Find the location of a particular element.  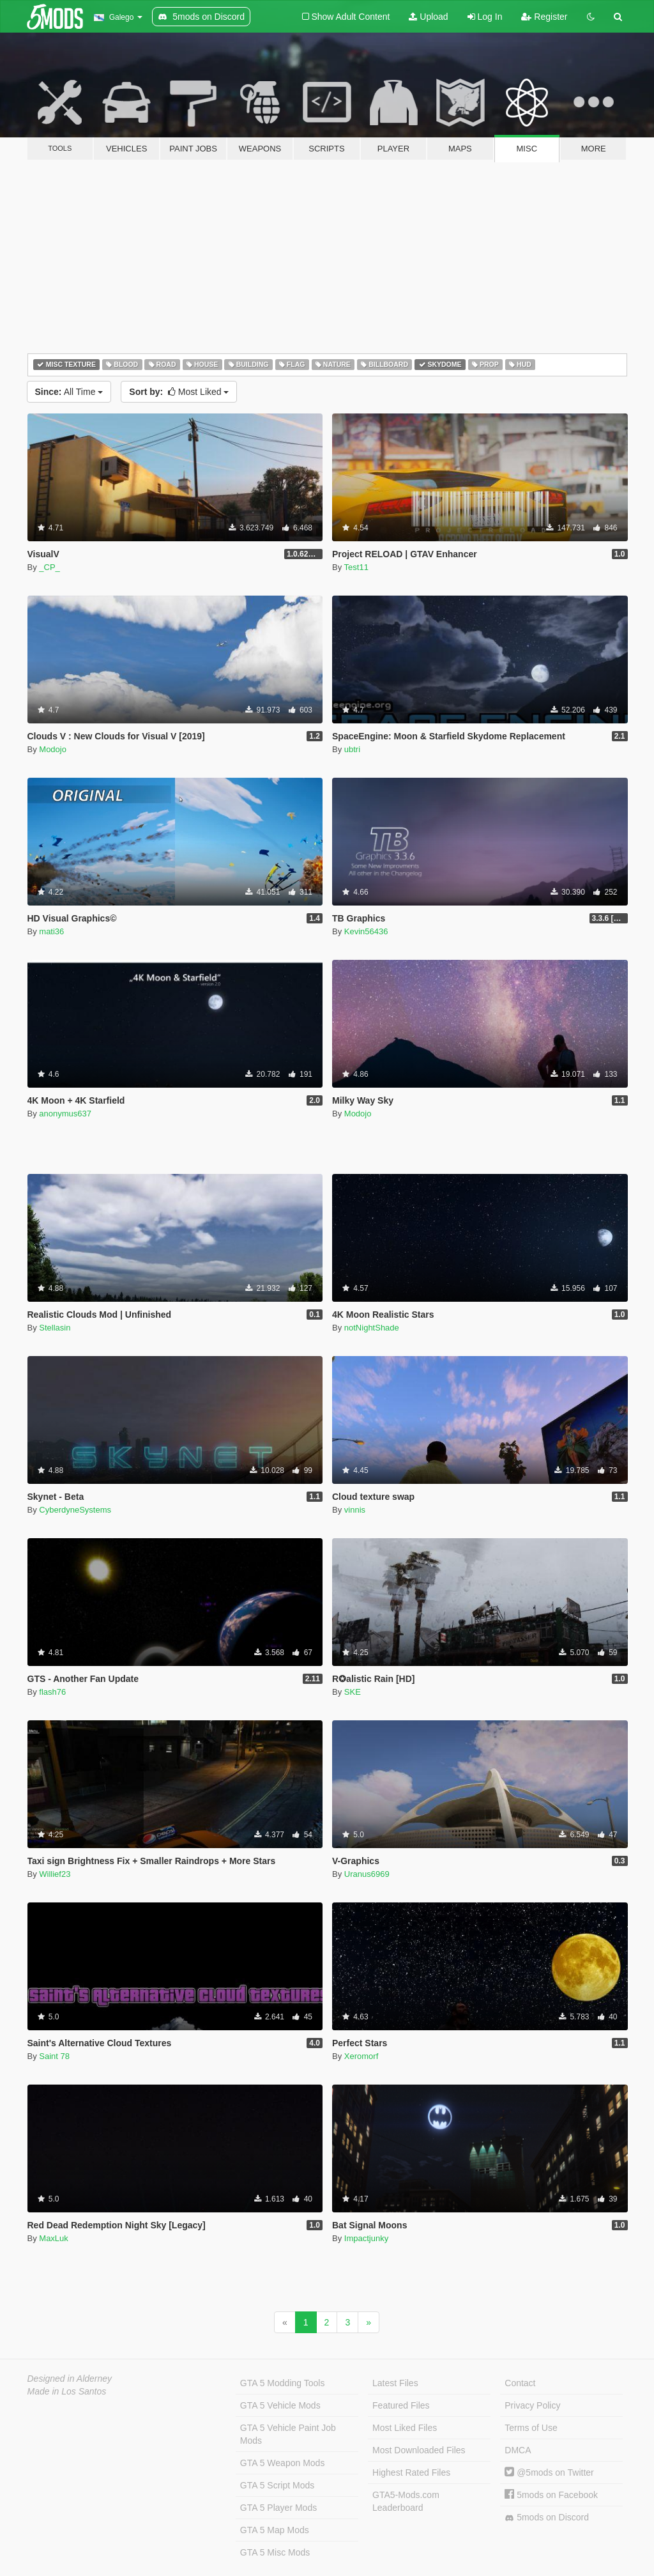

5mods on Facebook is located at coordinates (551, 2495).